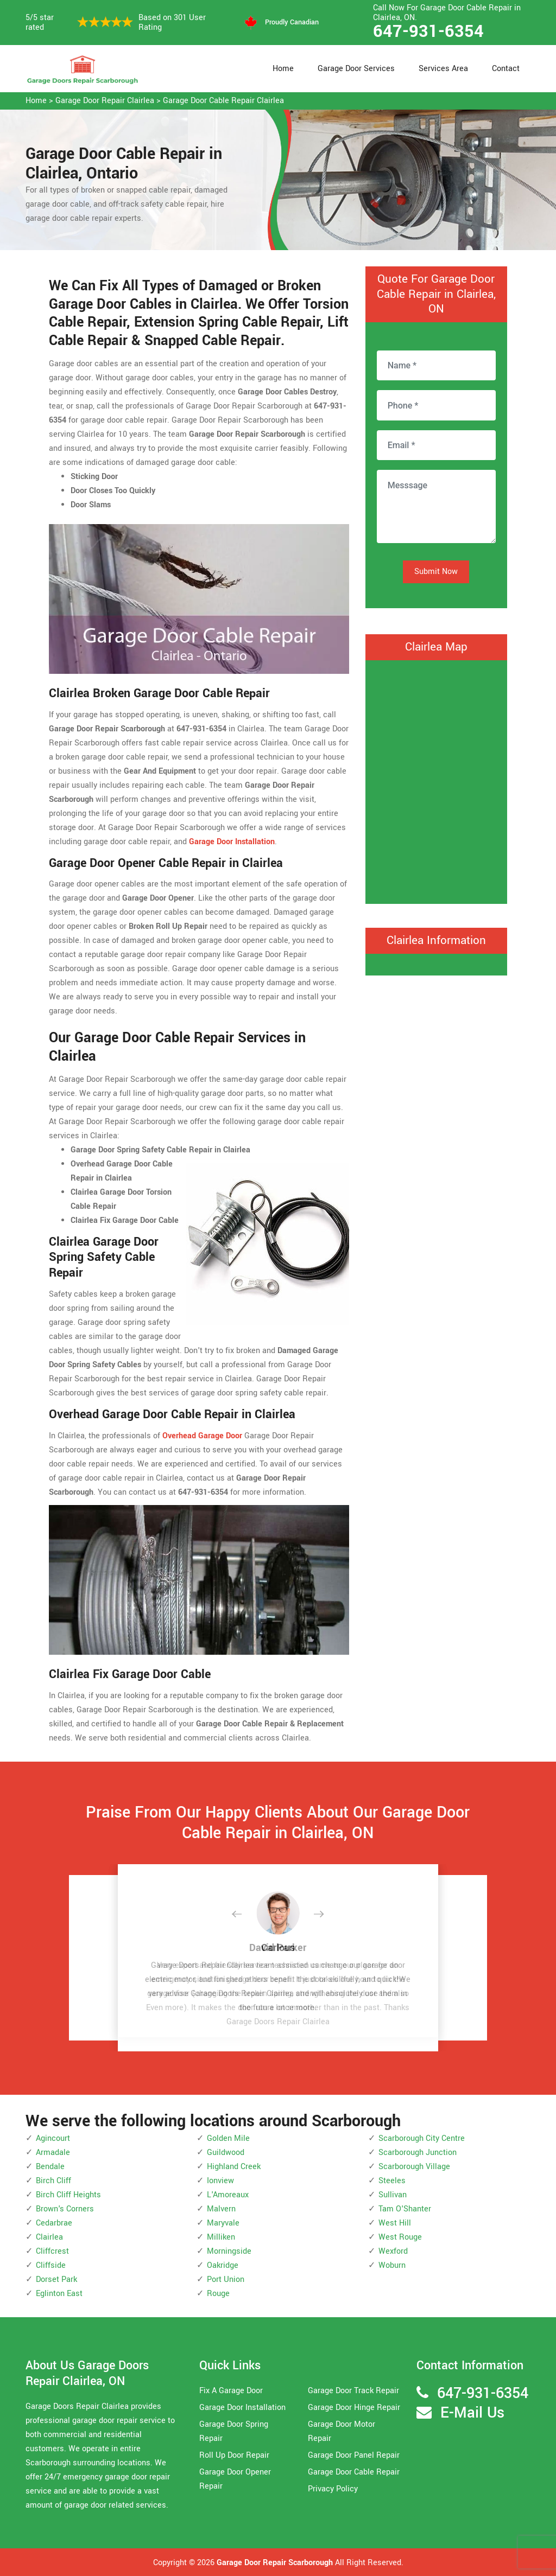  Describe the element at coordinates (421, 2138) in the screenshot. I see `Scarborough City Centre` at that location.